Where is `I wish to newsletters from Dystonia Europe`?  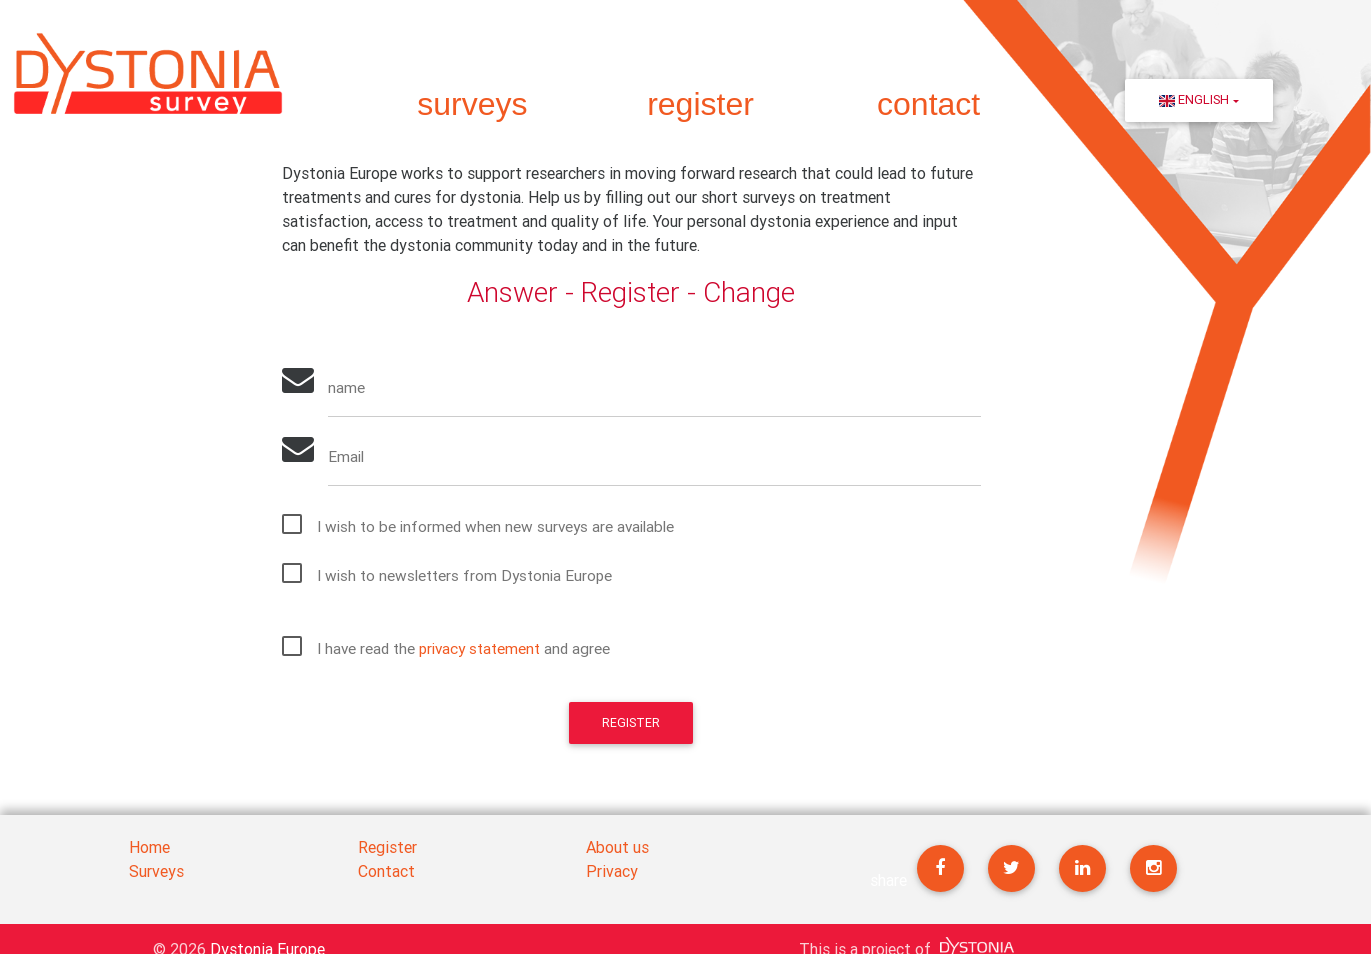 I wish to newsletters from Dystonia Europe is located at coordinates (469, 580).